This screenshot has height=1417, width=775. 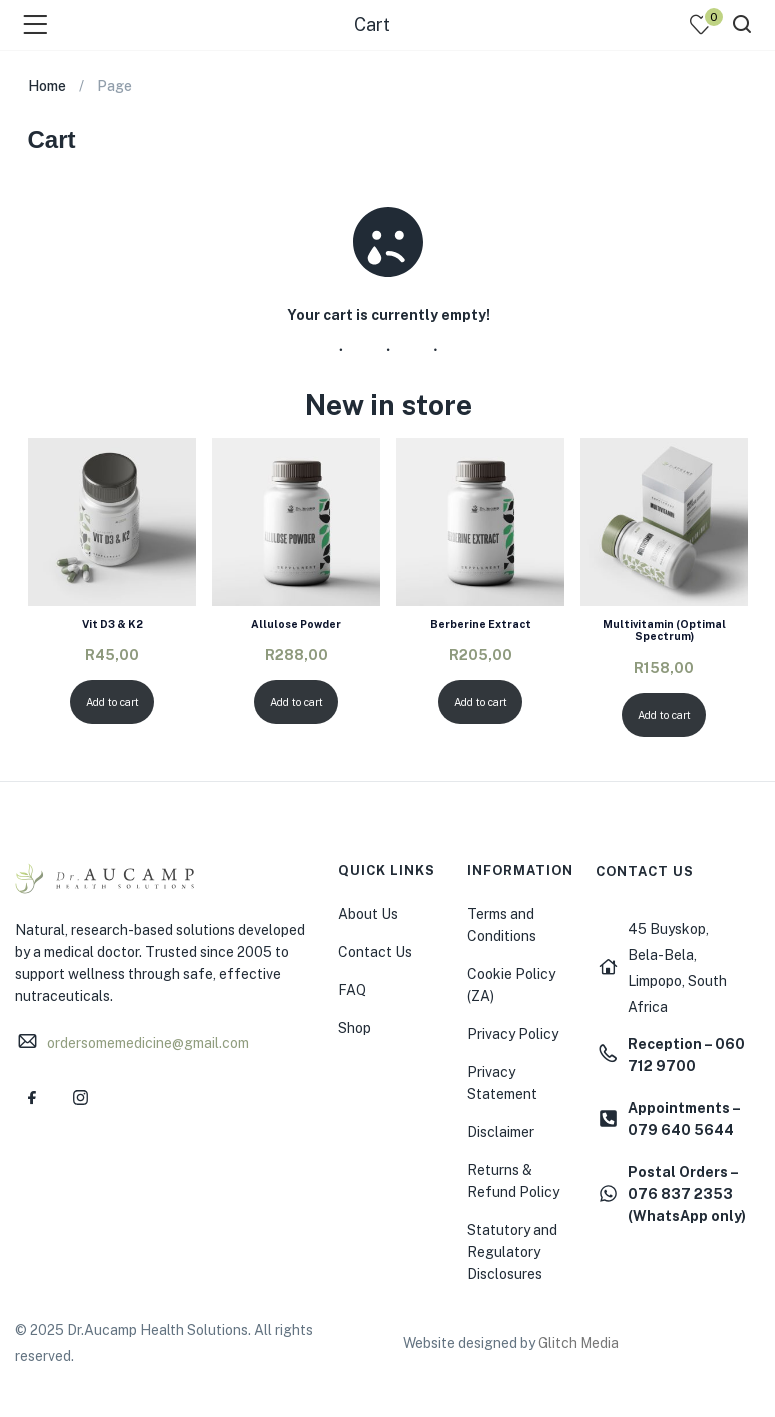 What do you see at coordinates (295, 702) in the screenshot?
I see `Add to cart [Add to cart: “Allulose Powder”]` at bounding box center [295, 702].